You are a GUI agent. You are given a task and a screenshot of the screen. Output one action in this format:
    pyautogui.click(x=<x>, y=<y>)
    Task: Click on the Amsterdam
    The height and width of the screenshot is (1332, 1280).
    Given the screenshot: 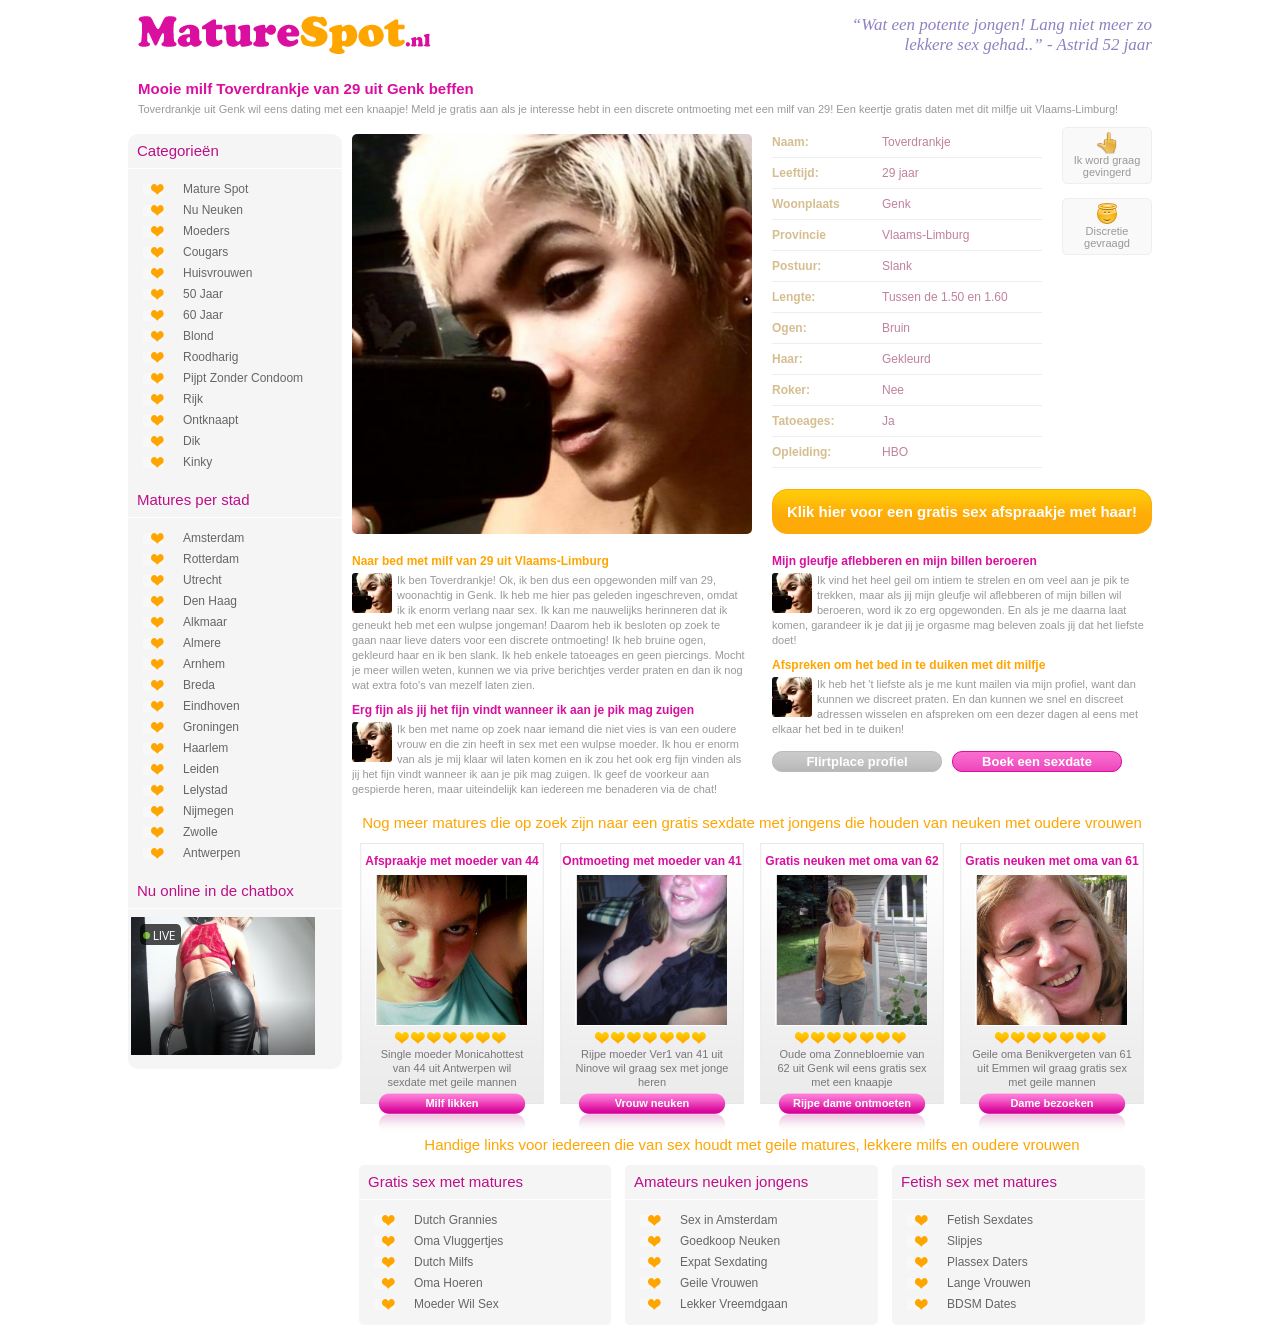 What is the action you would take?
    pyautogui.click(x=213, y=538)
    